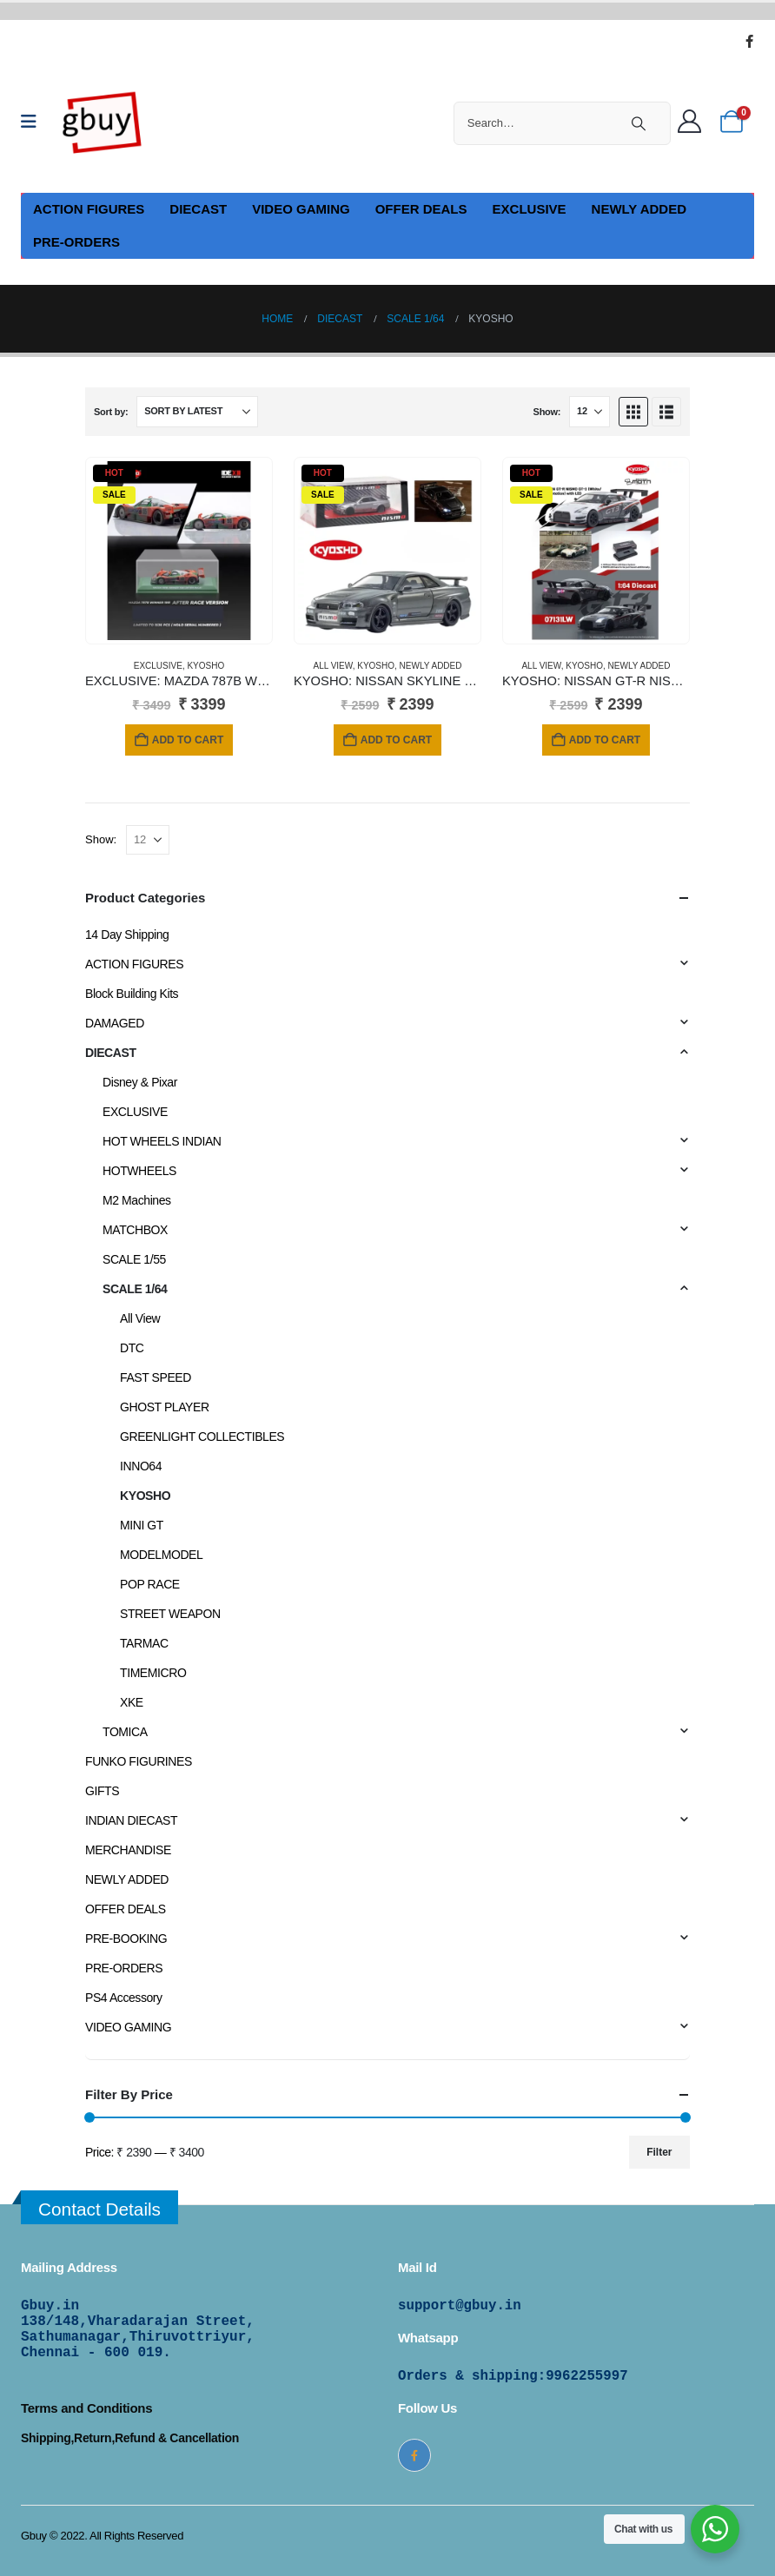 This screenshot has width=775, height=2576. I want to click on Filter, so click(659, 2152).